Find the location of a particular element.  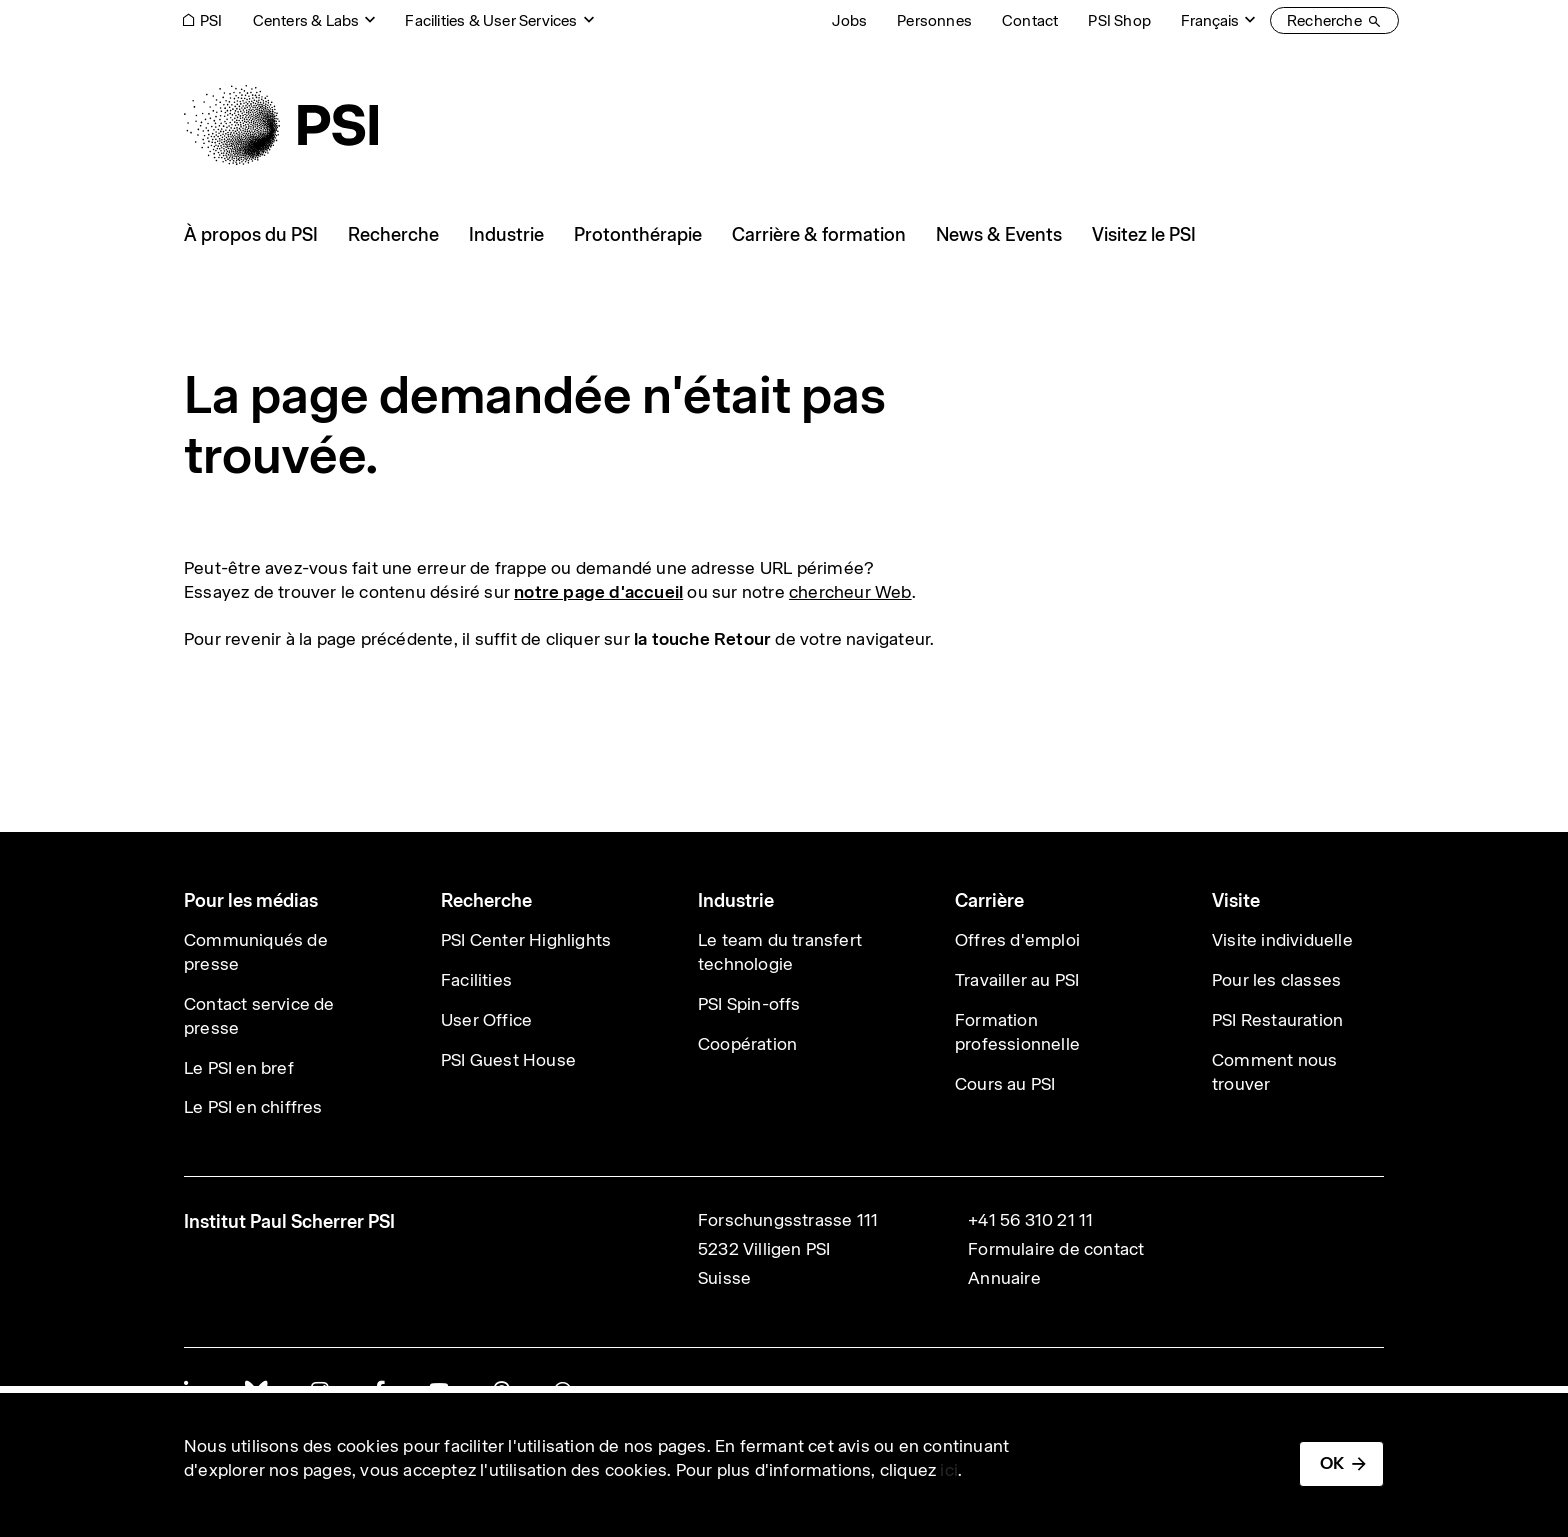

Centers & Labs is located at coordinates (306, 20).